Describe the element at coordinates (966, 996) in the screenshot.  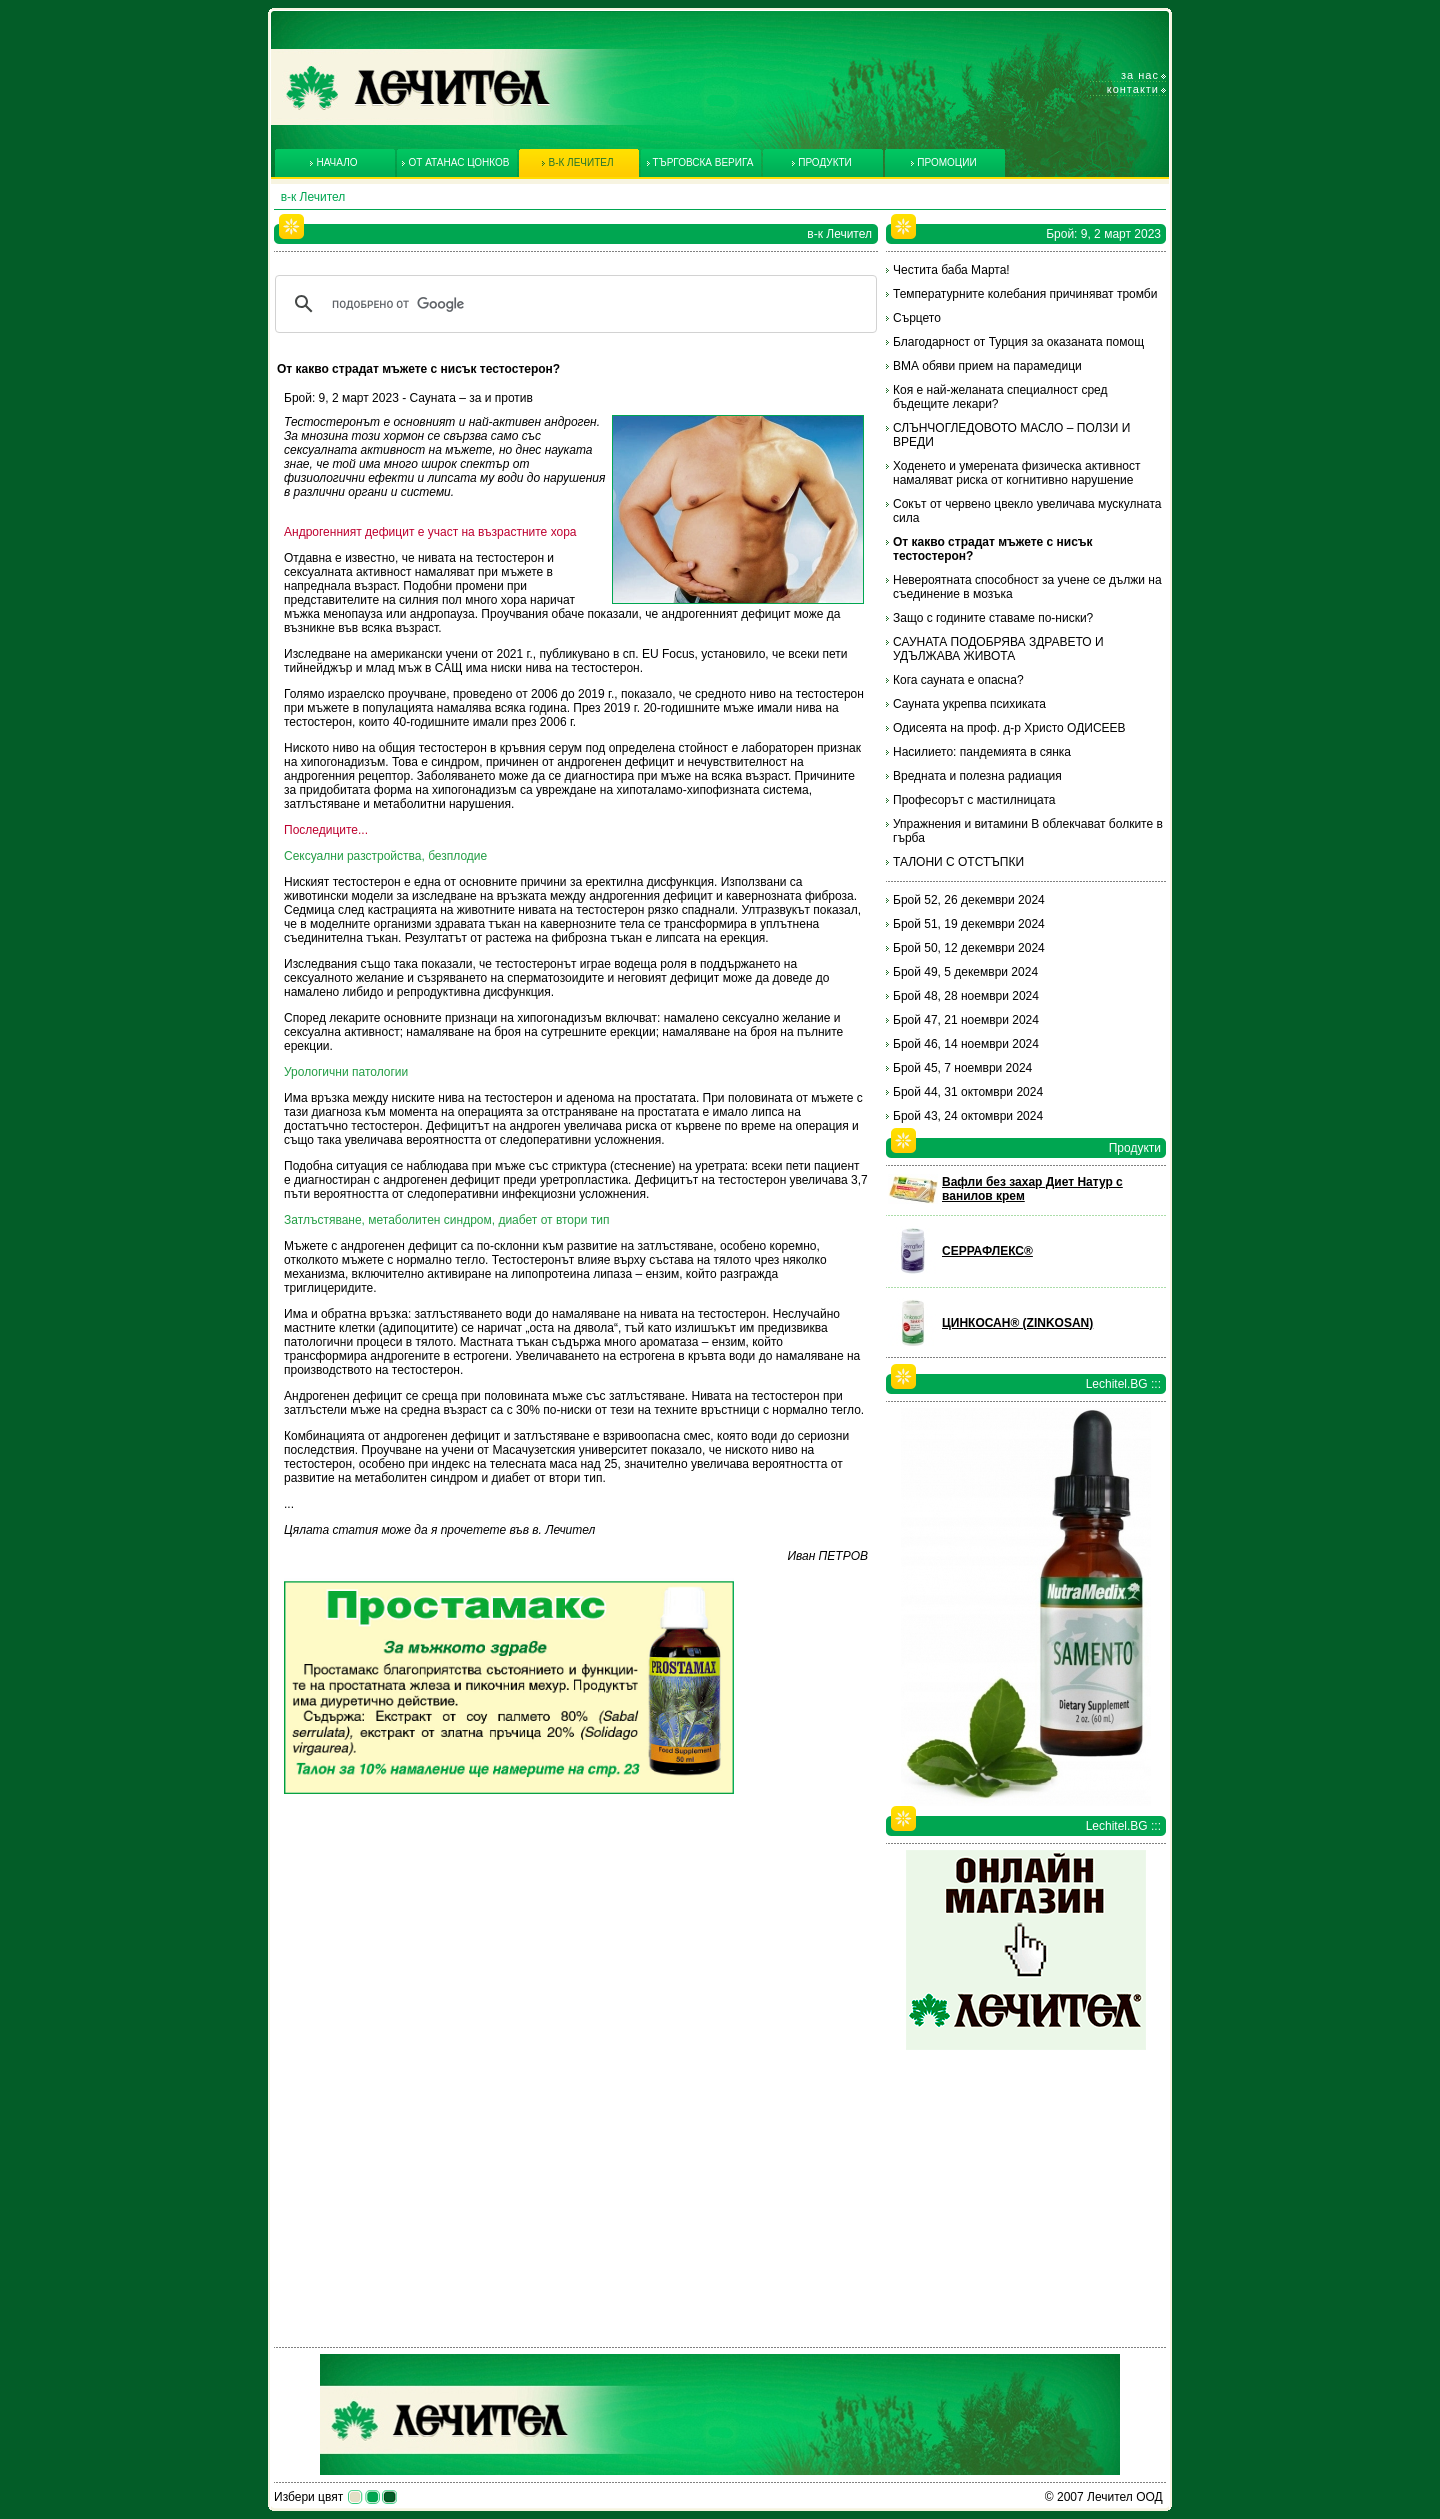
I see `Брой 48, 28 ноември 2024` at that location.